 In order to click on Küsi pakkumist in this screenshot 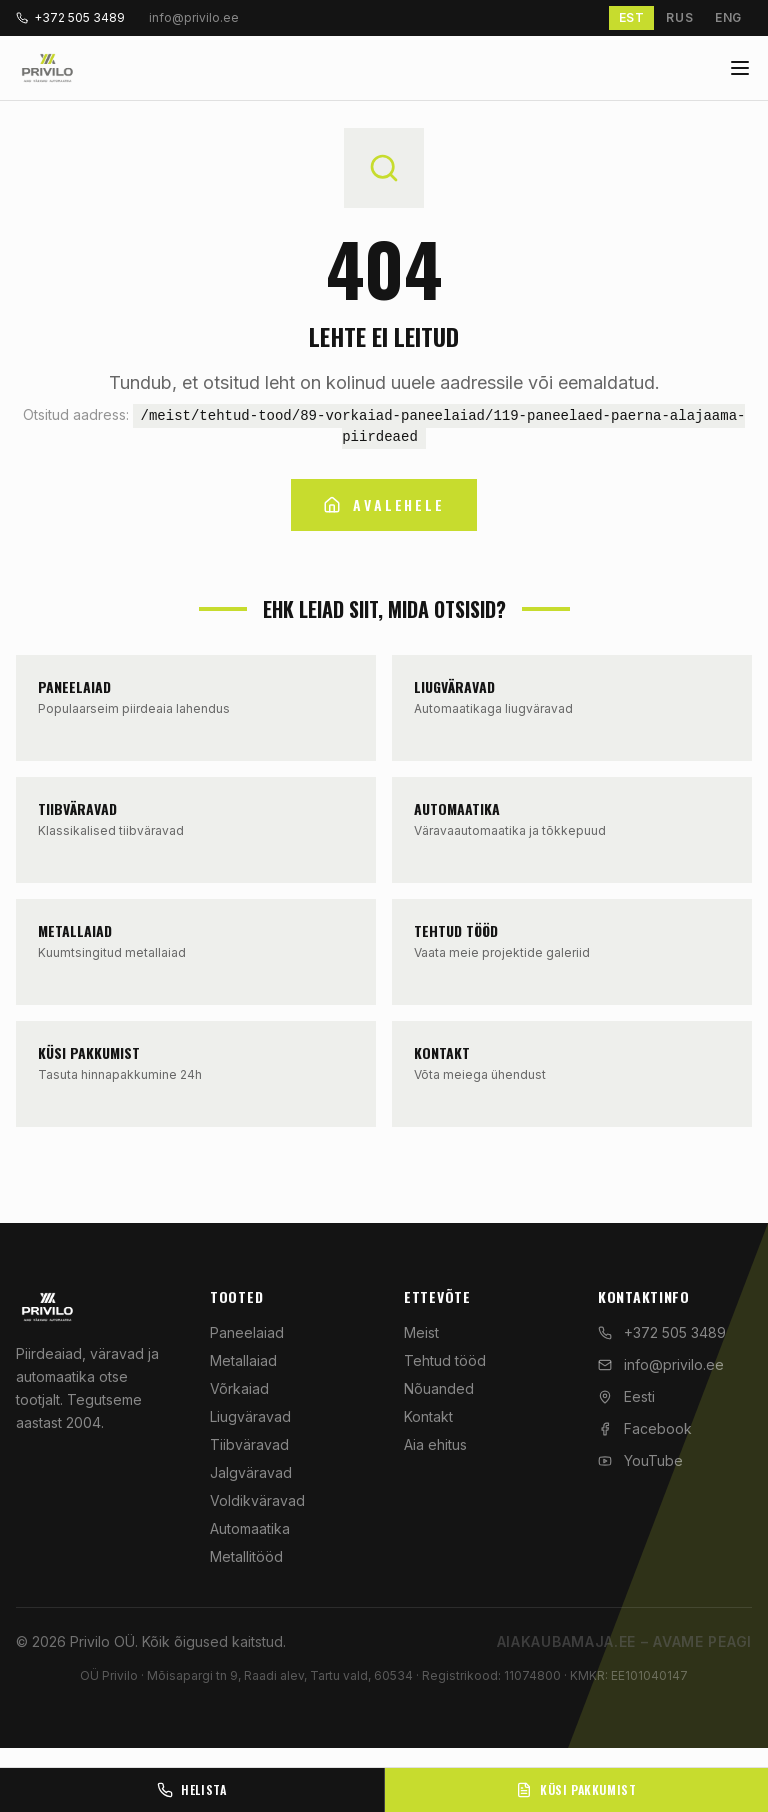, I will do `click(576, 1789)`.